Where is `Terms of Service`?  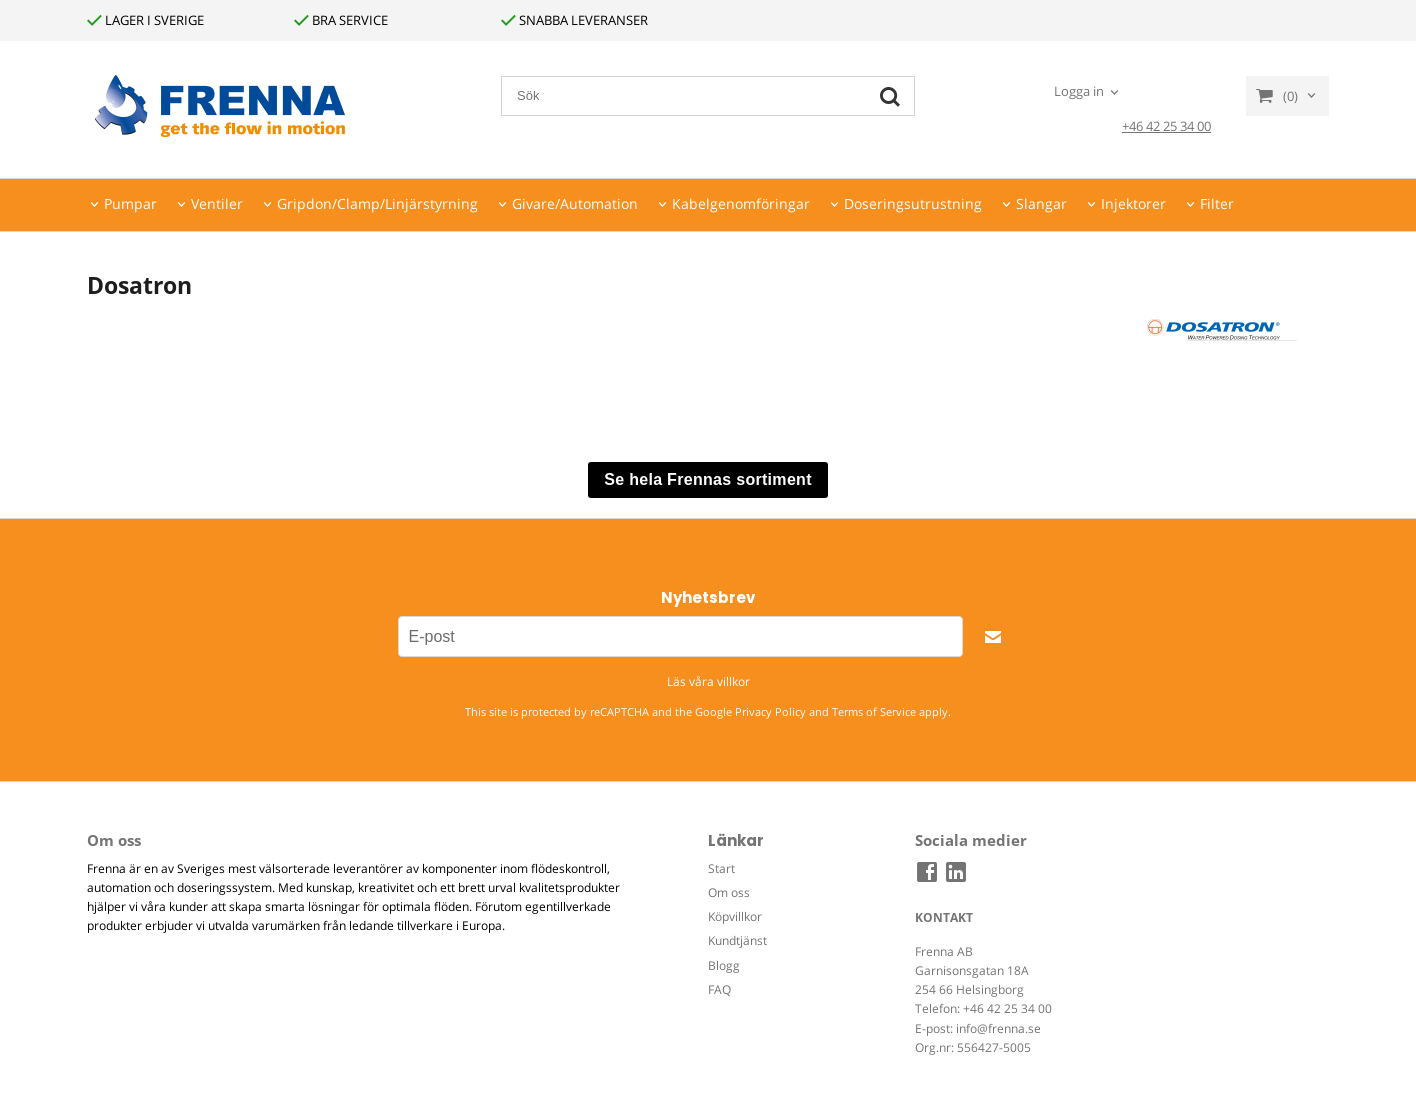 Terms of Service is located at coordinates (874, 711).